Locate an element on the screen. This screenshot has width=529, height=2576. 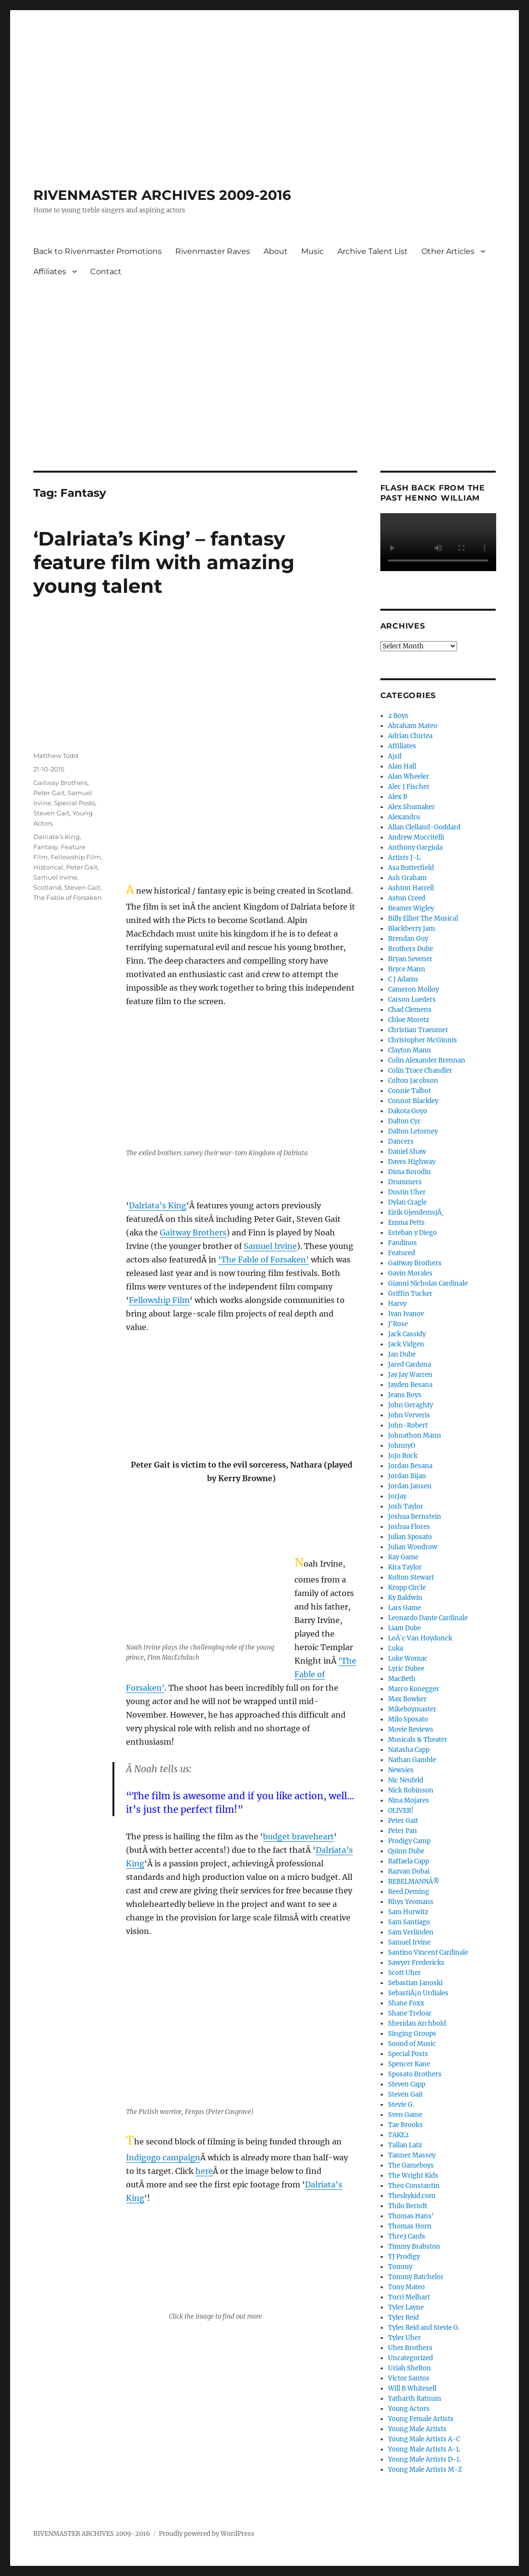
Jayden Besana is located at coordinates (410, 1385).